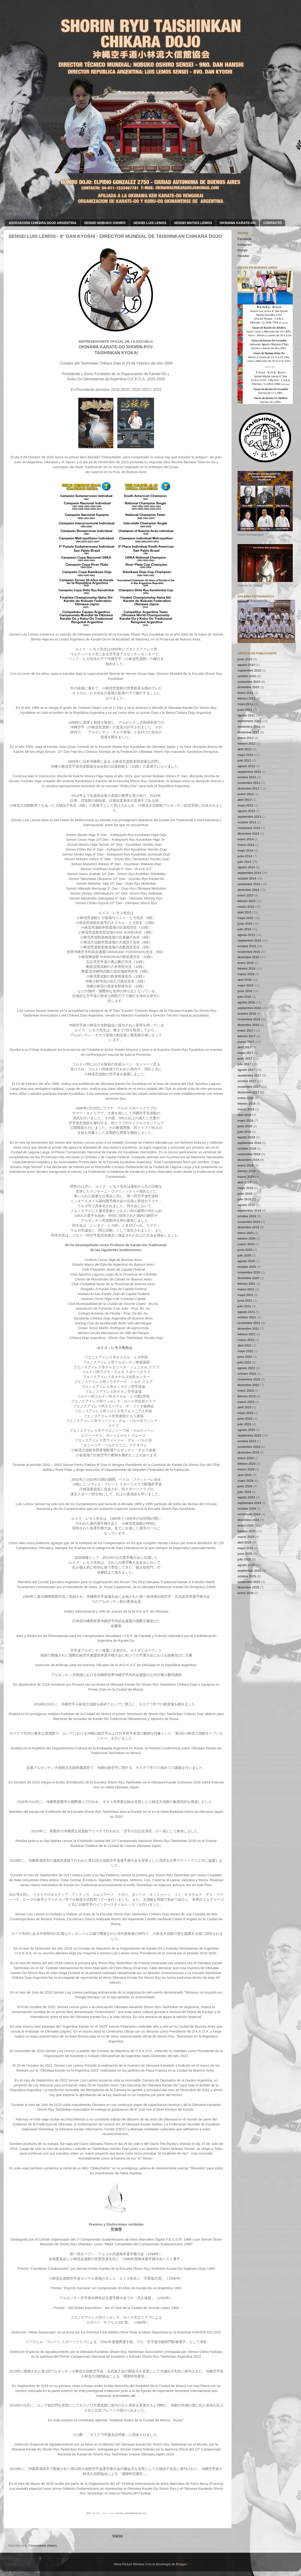 This screenshot has height=2576, width=301. What do you see at coordinates (246, 1402) in the screenshot?
I see `marzo 2023` at bounding box center [246, 1402].